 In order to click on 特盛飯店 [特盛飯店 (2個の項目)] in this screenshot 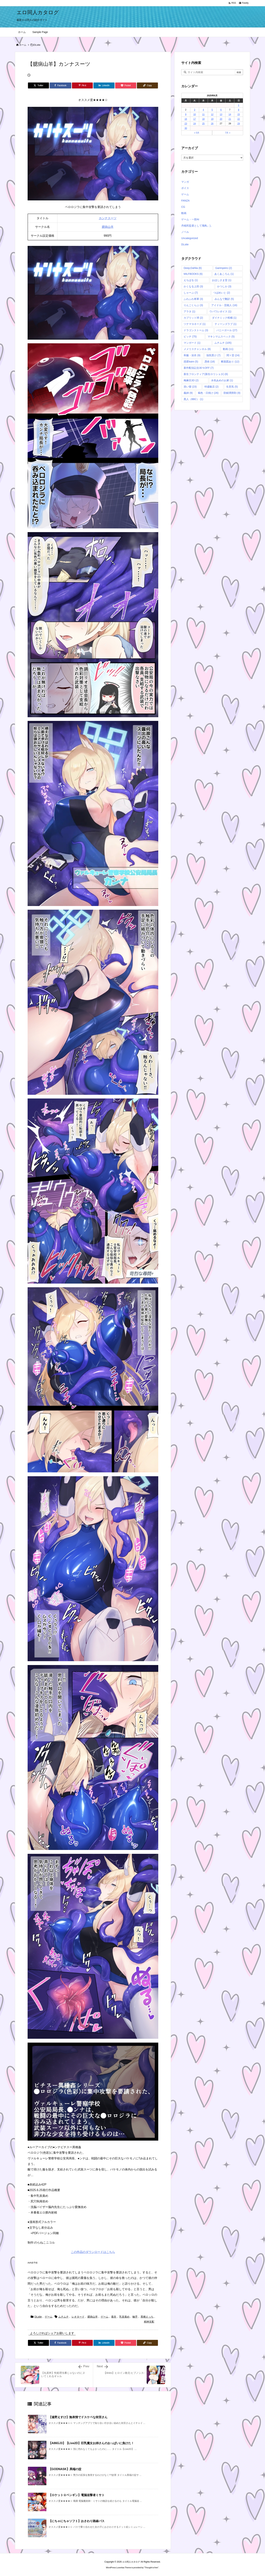, I will do `click(211, 386)`.